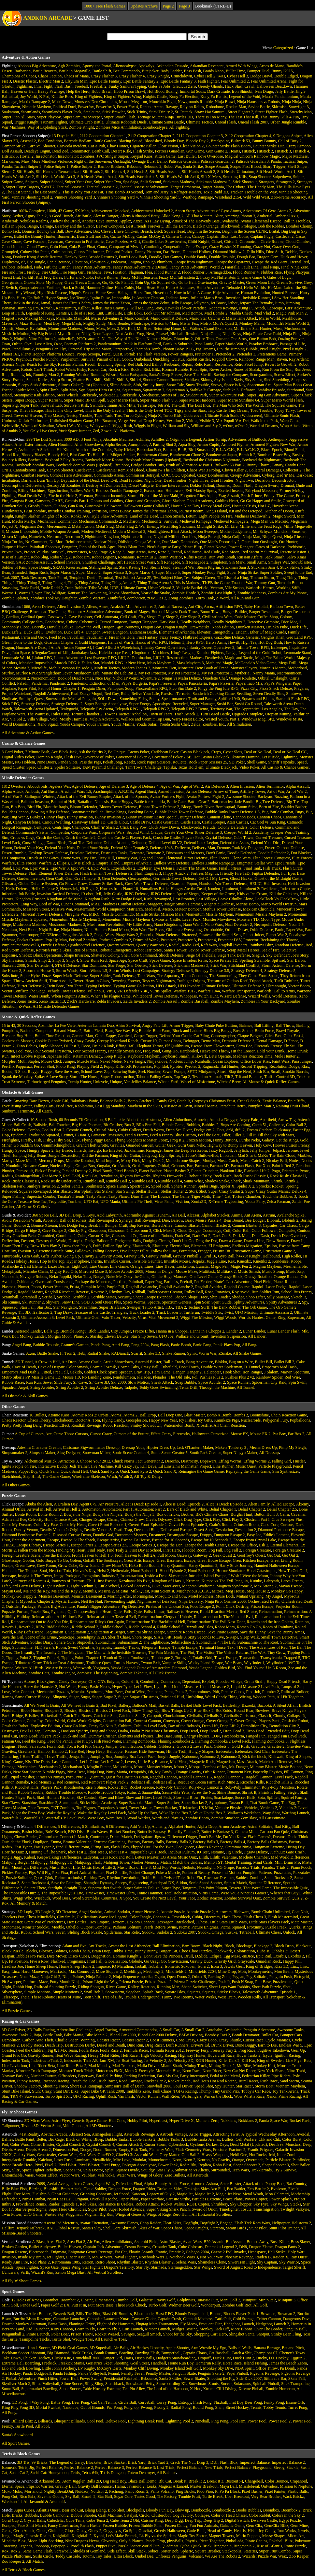 The image size is (315, 2576). I want to click on Fog Fall, so click(215, 1550).